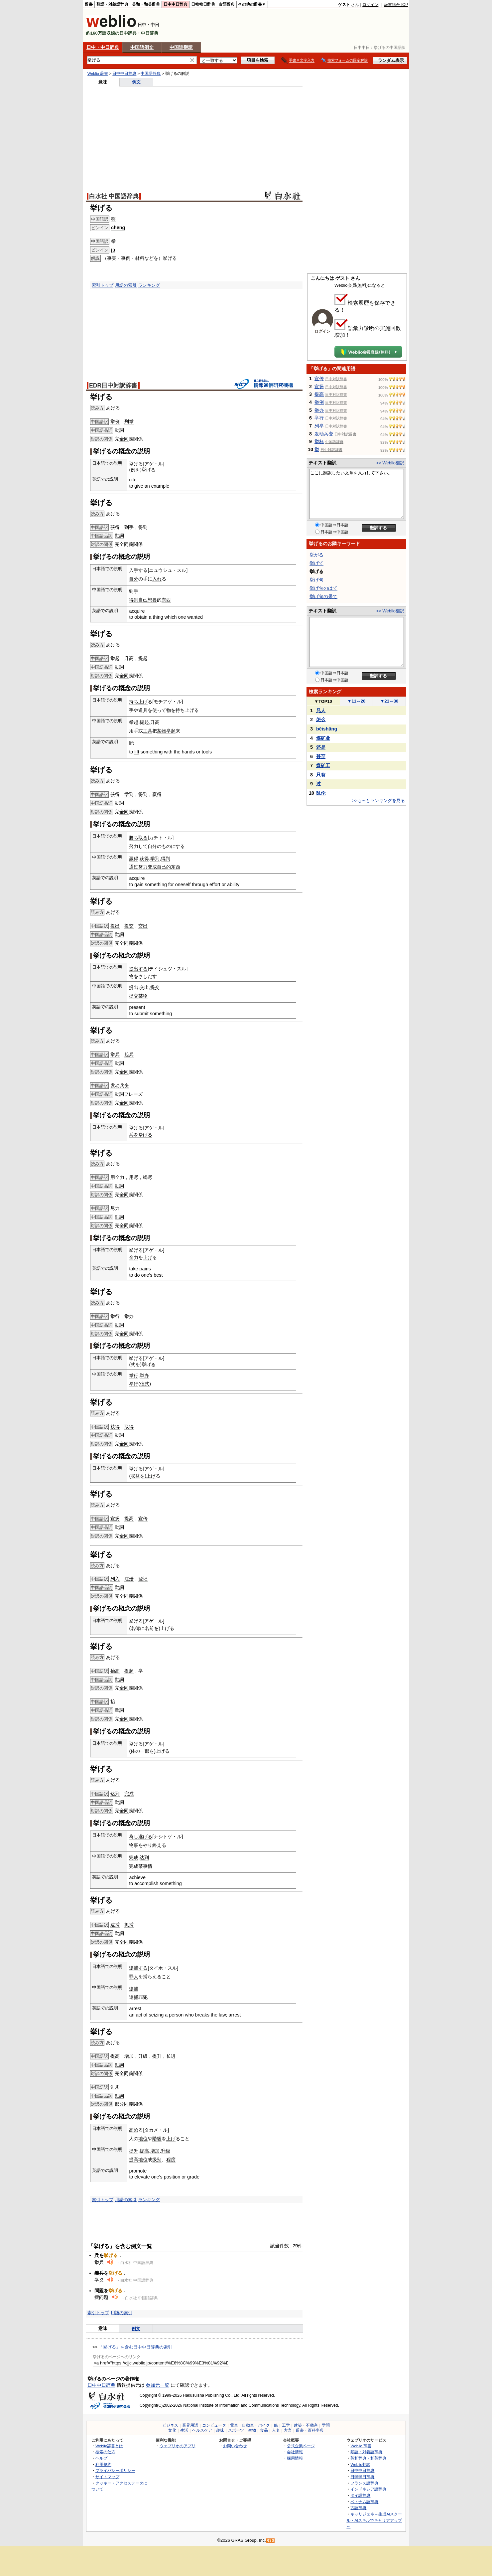 Image resolution: width=492 pixels, height=2576 pixels. Describe the element at coordinates (125, 258) in the screenshot. I see `事例` at that location.